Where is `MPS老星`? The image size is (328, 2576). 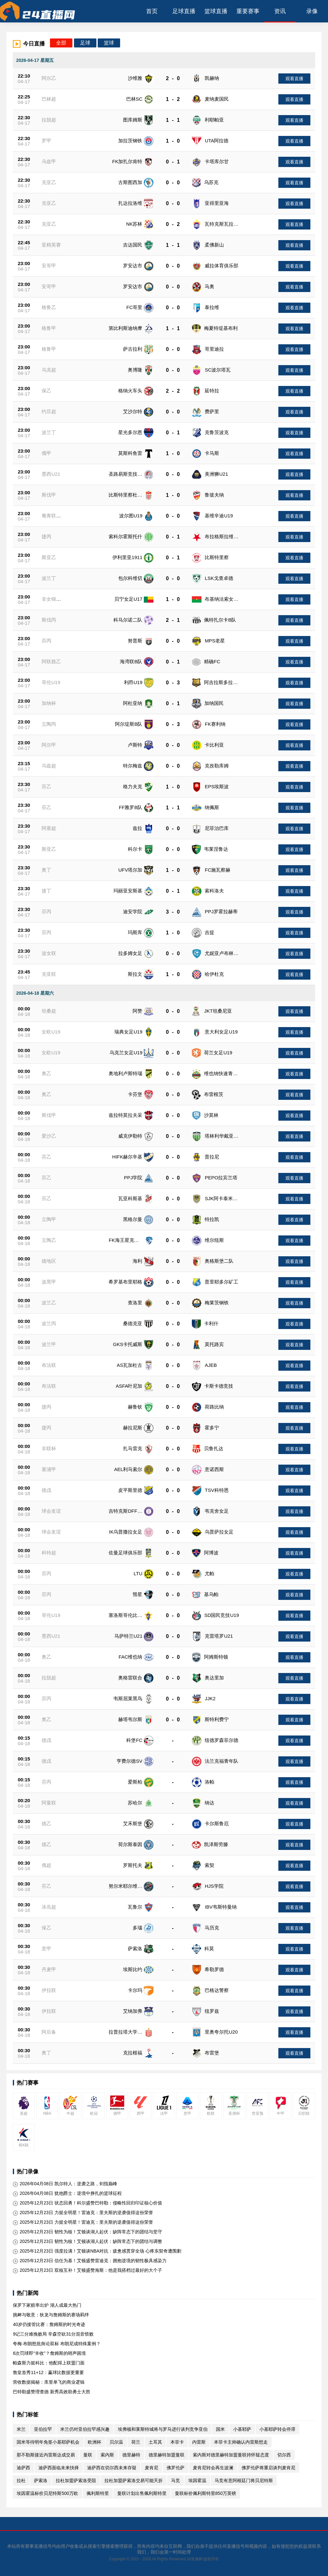
MPS老星 is located at coordinates (215, 640).